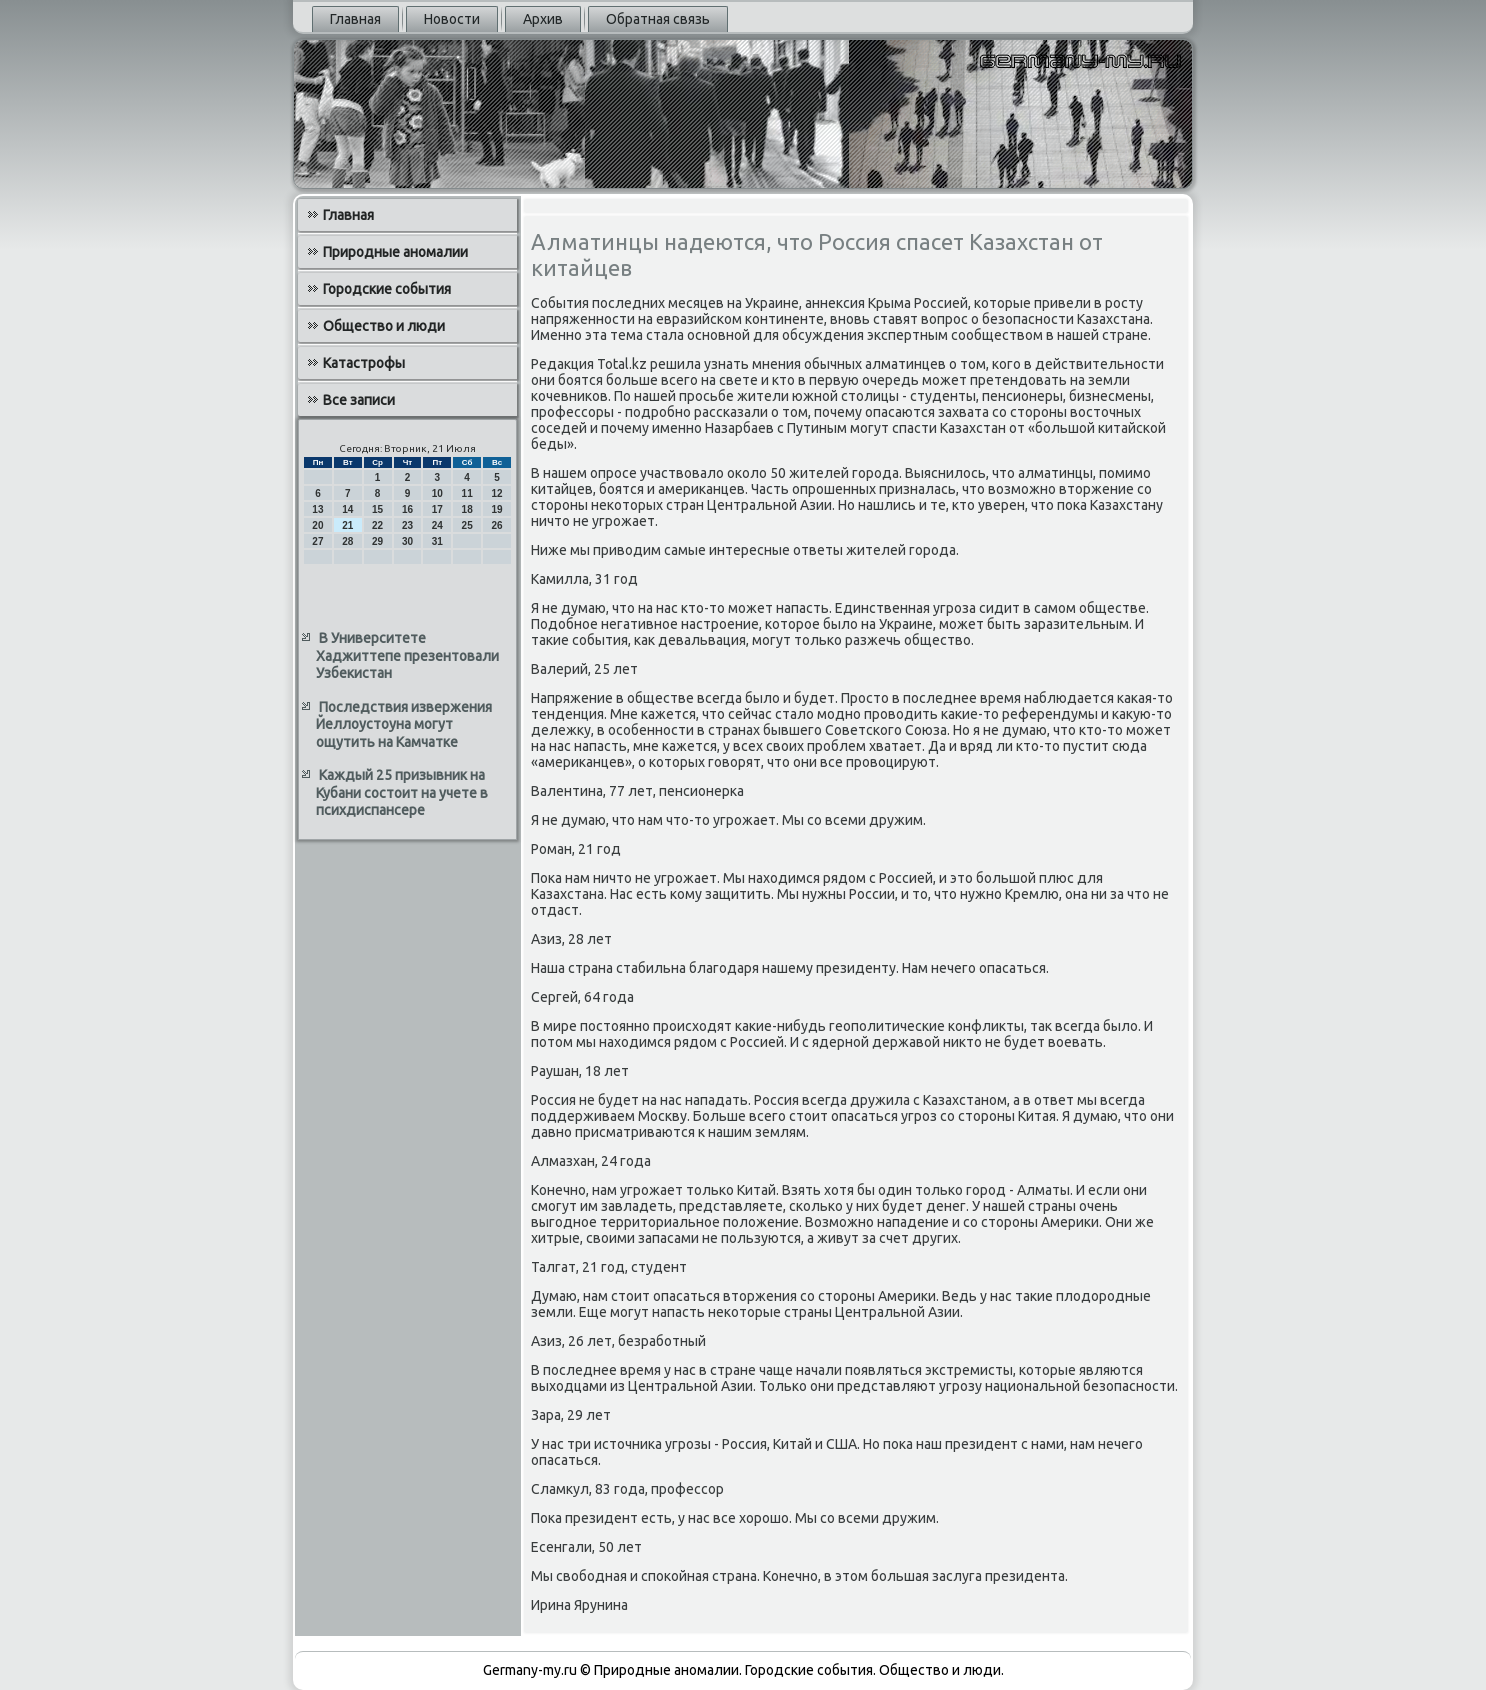  Describe the element at coordinates (317, 525) in the screenshot. I see `20` at that location.